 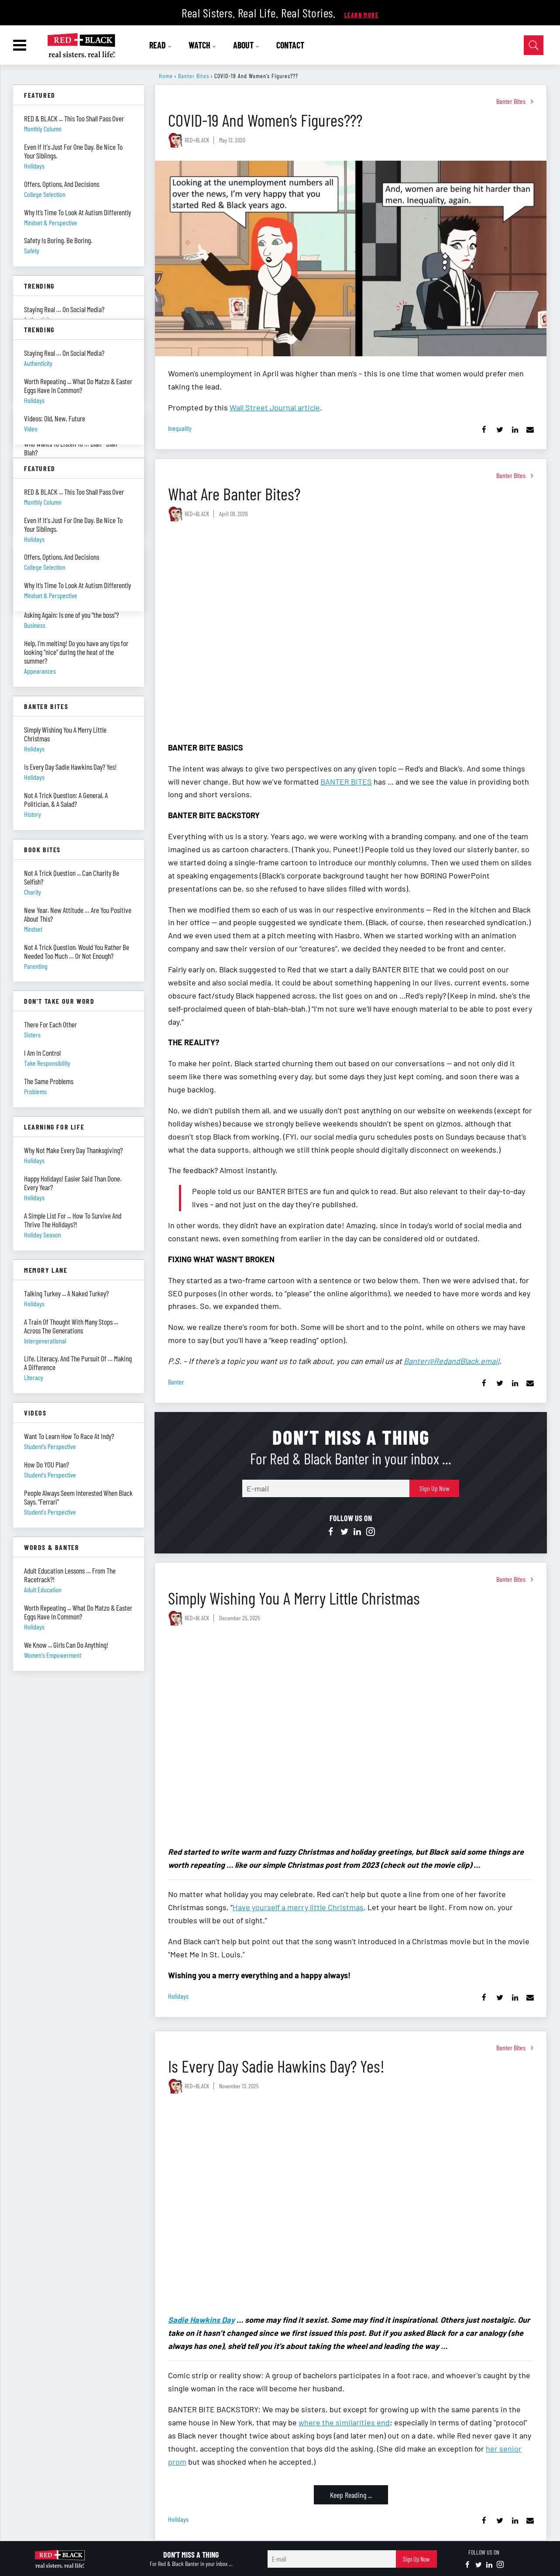 I want to click on monthly column, so click(x=43, y=128).